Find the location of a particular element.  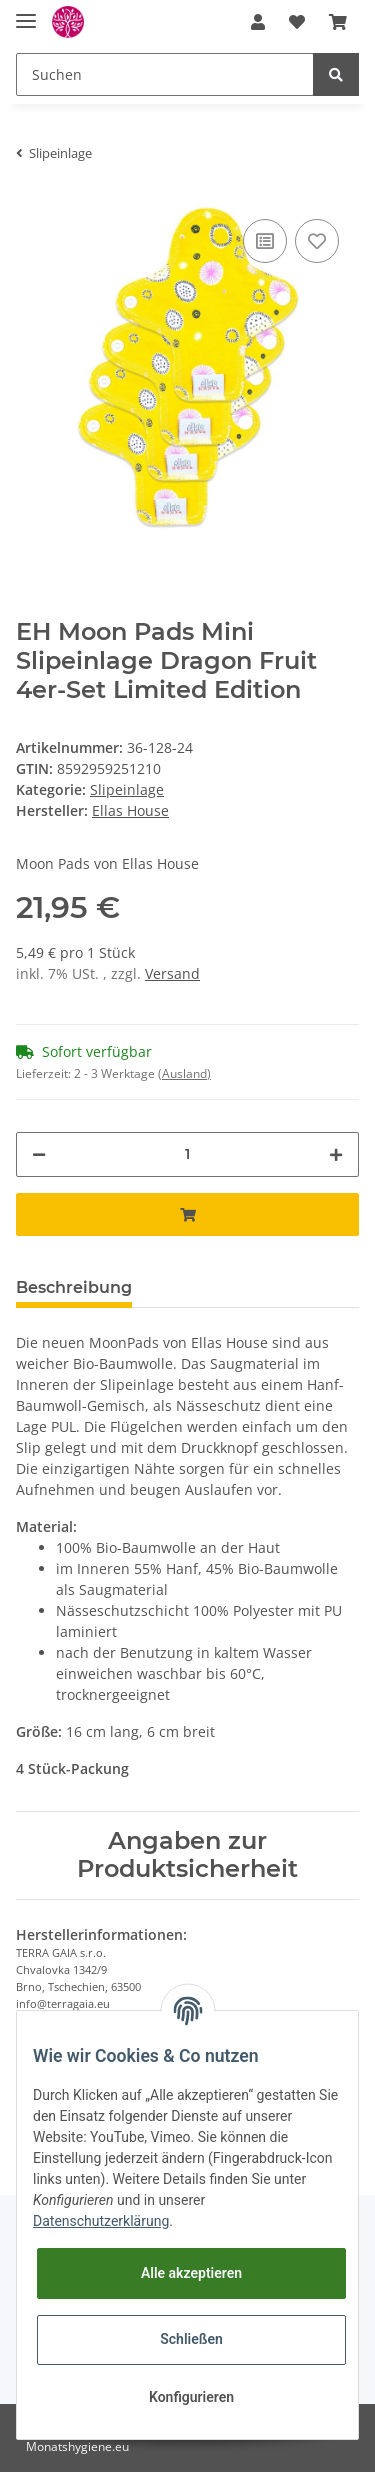

Slipeinlage is located at coordinates (127, 789).